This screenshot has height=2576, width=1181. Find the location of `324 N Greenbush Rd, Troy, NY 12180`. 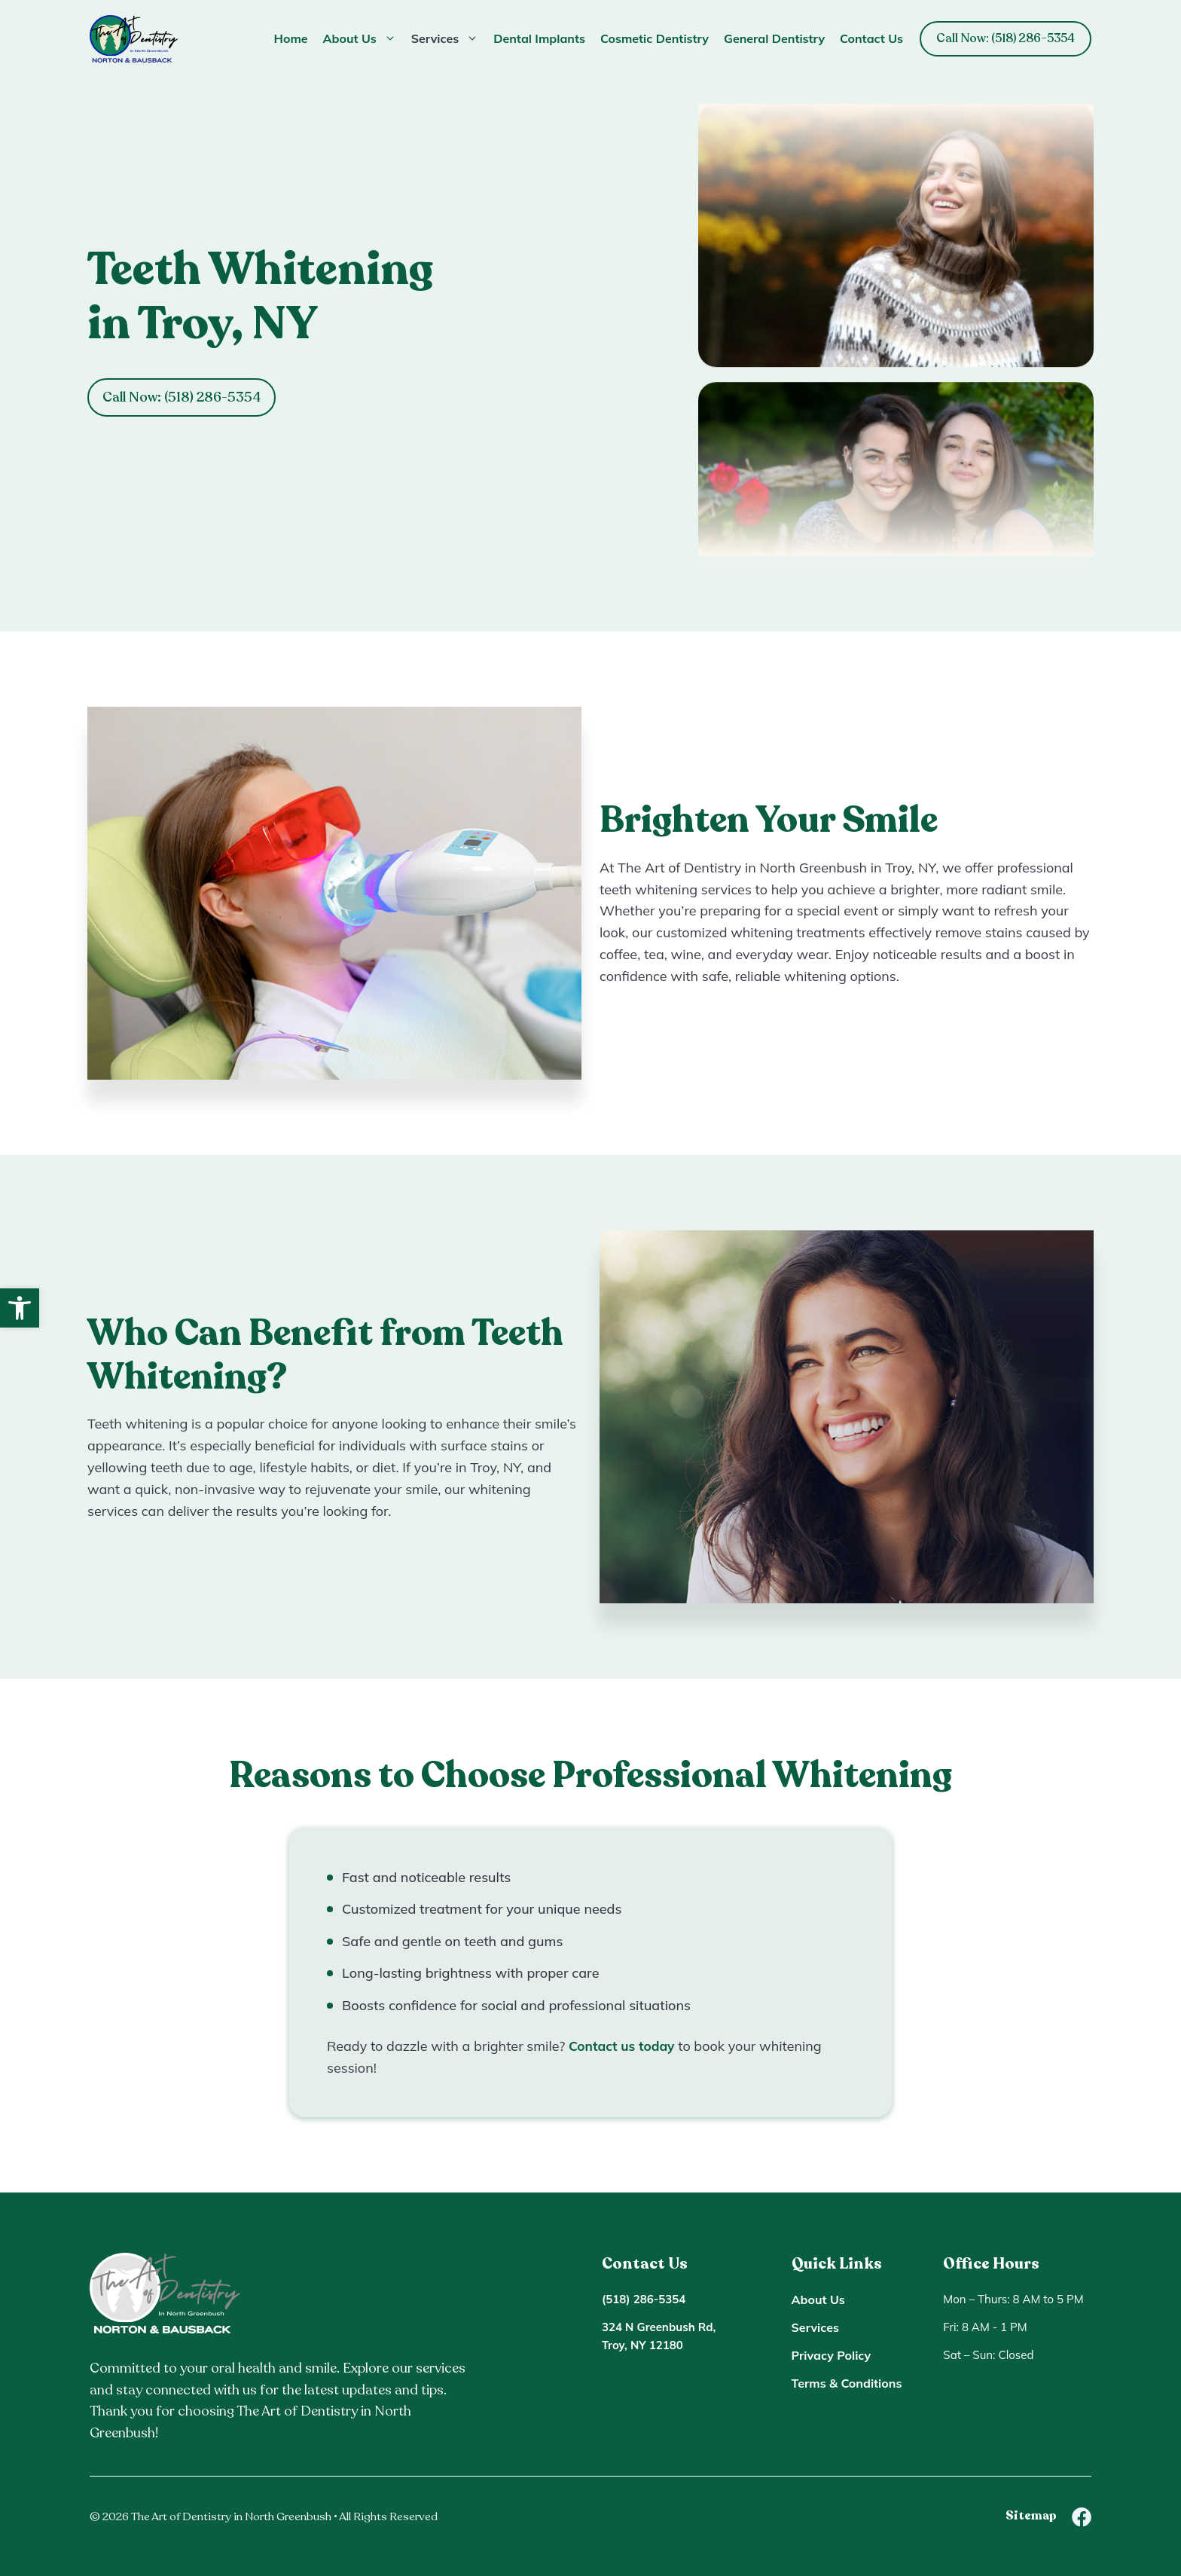

324 N Greenbush Rd, Troy, NY 12180 is located at coordinates (659, 2336).